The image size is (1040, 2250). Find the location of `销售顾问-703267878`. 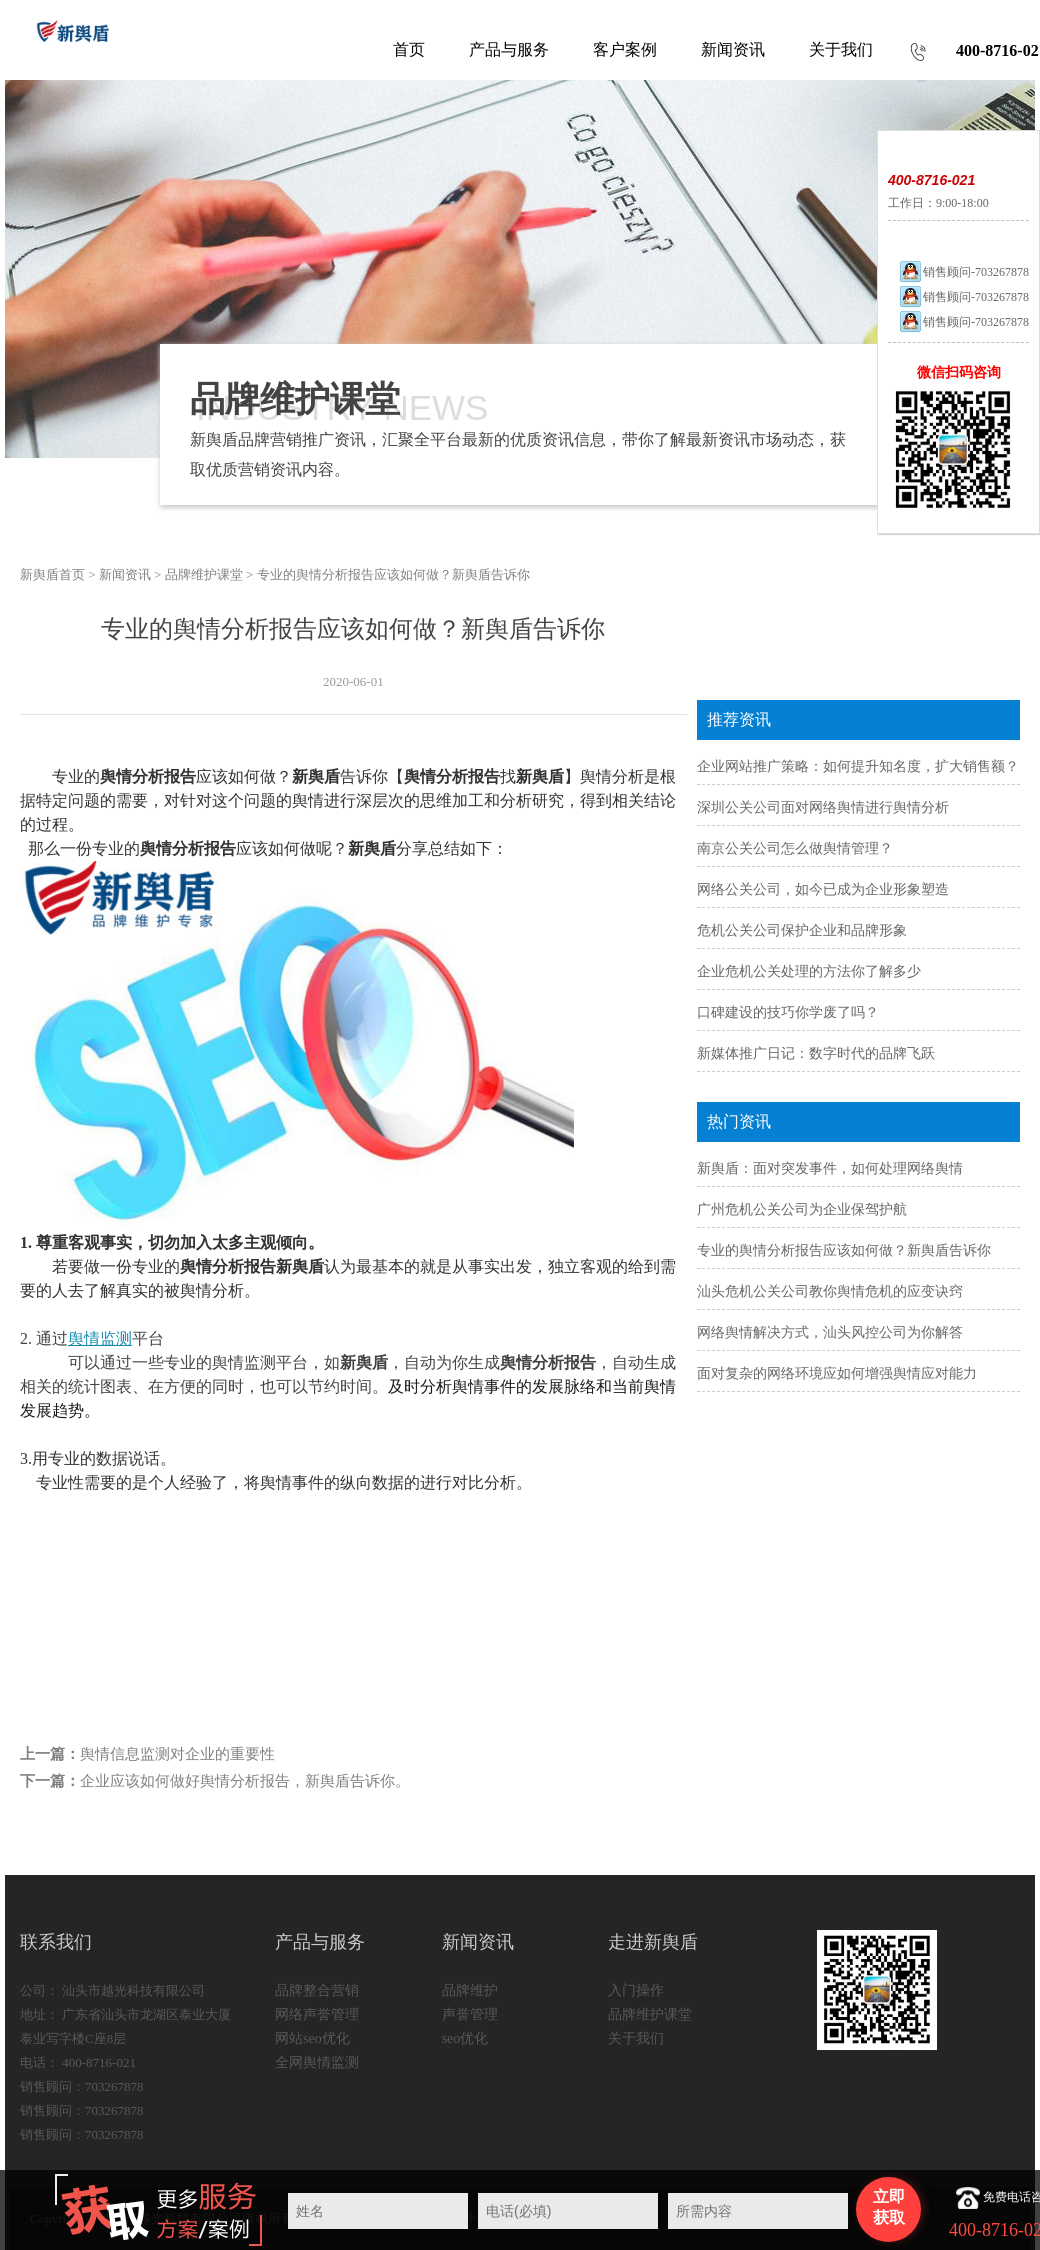

销售顾问-703267878 is located at coordinates (963, 272).